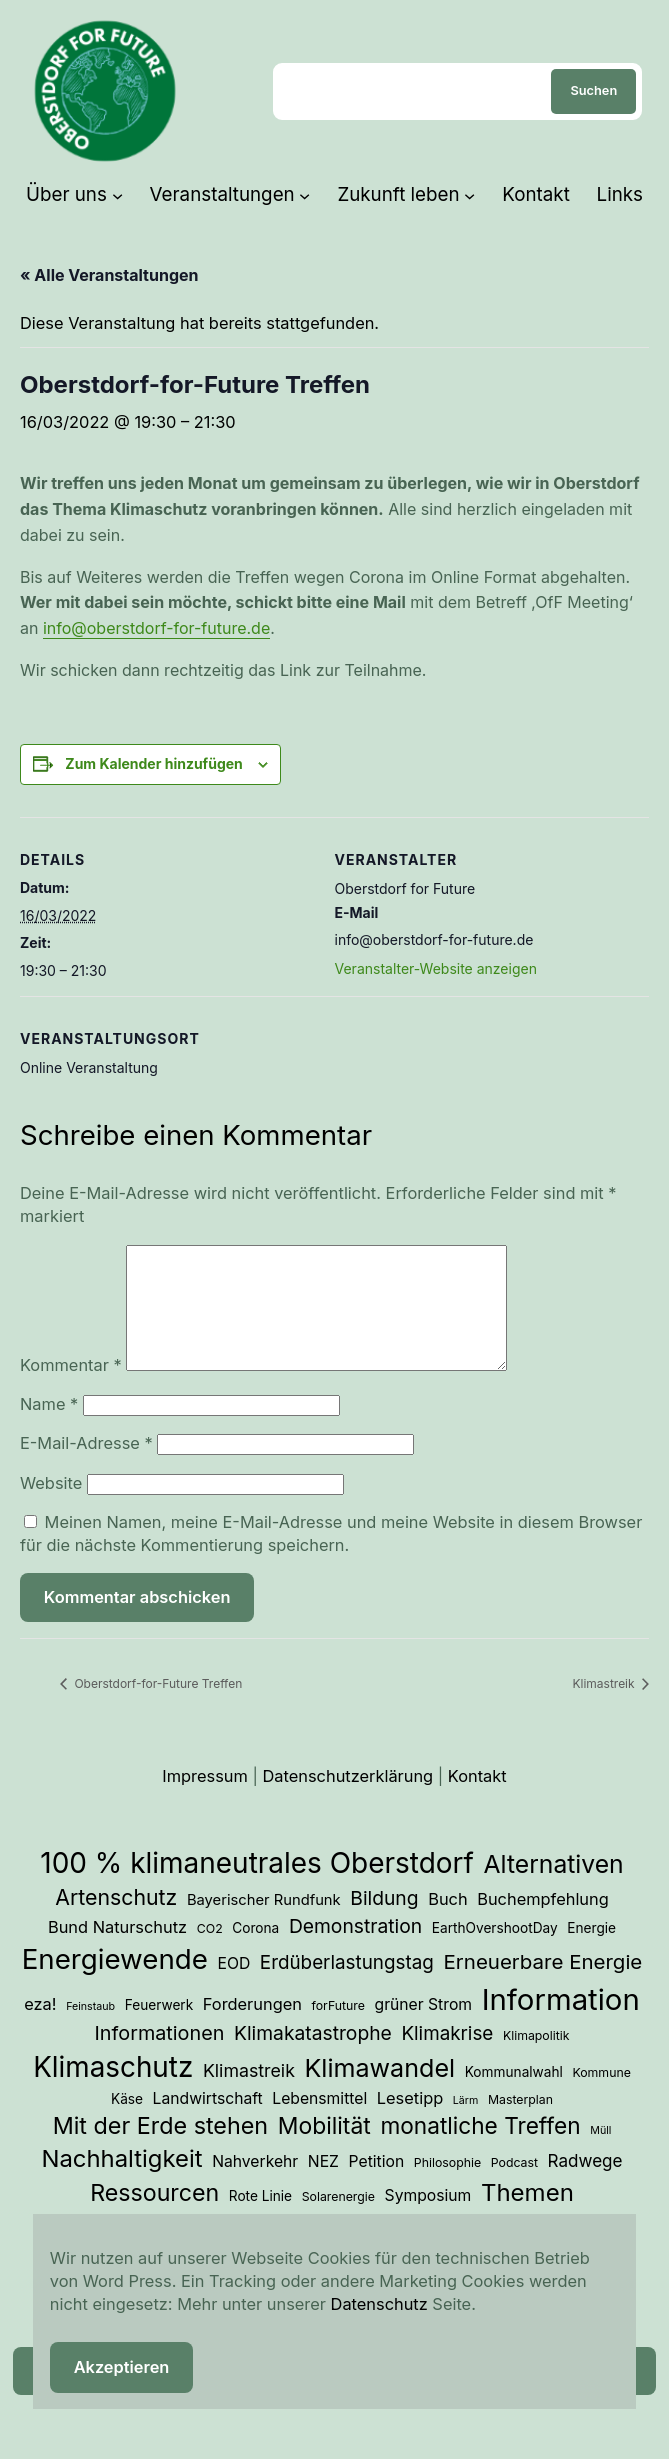  I want to click on Kommentar, so click(71, 1389).